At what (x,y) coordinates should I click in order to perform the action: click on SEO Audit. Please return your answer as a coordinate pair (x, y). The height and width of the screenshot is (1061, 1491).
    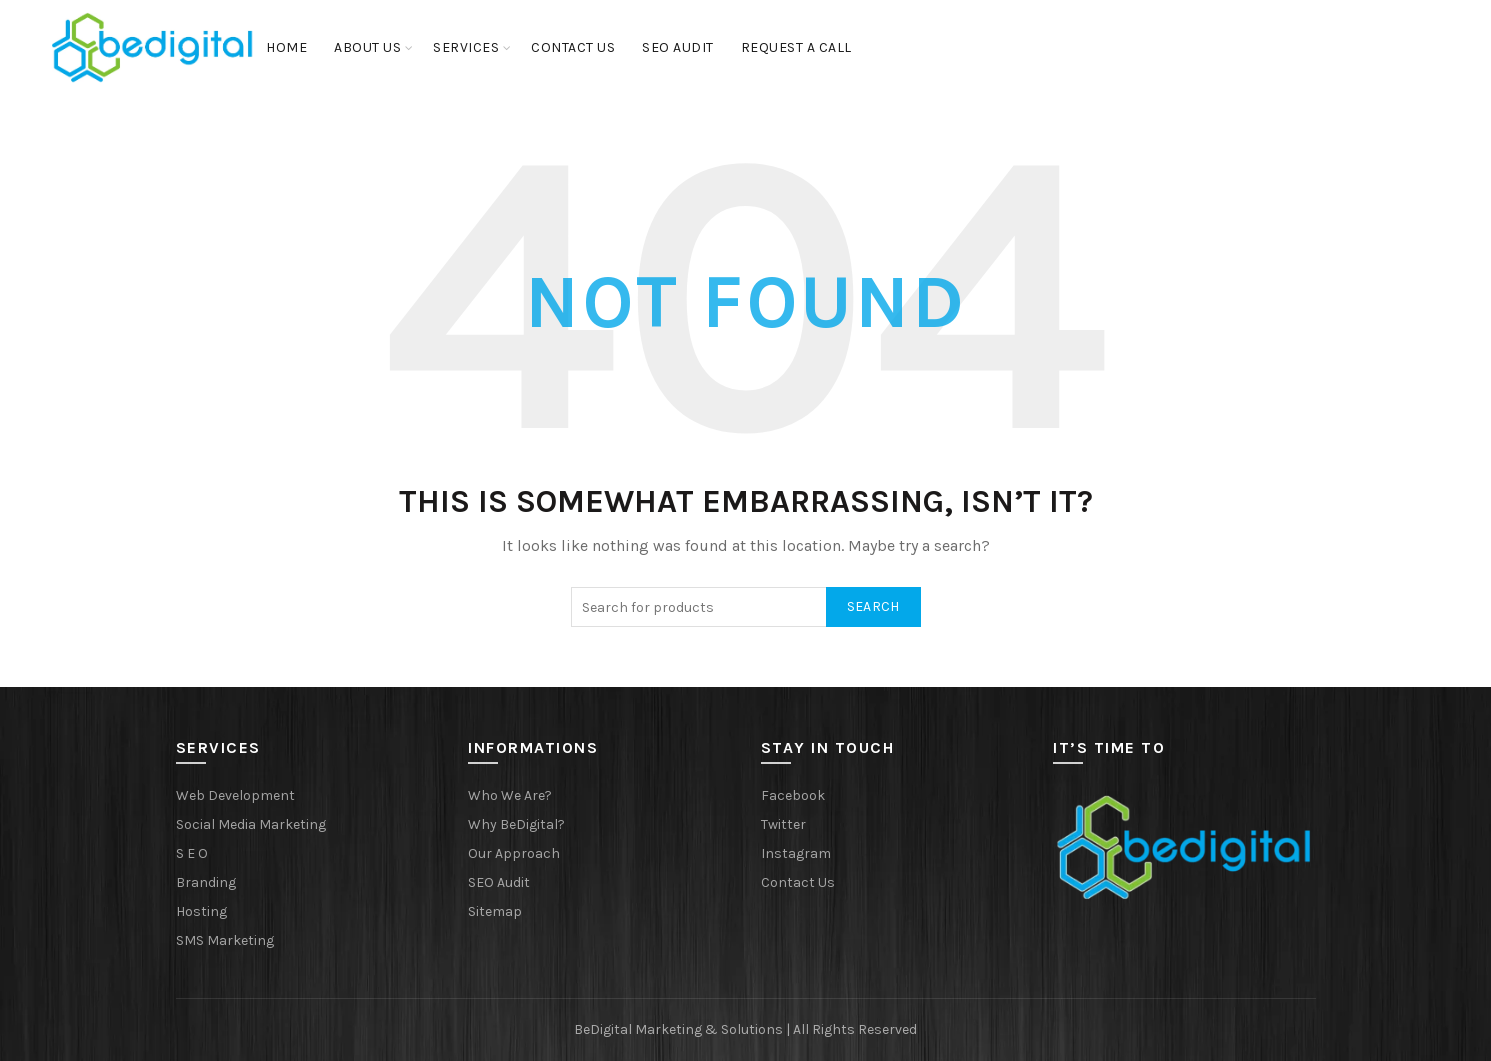
    Looking at the image, I should click on (678, 47).